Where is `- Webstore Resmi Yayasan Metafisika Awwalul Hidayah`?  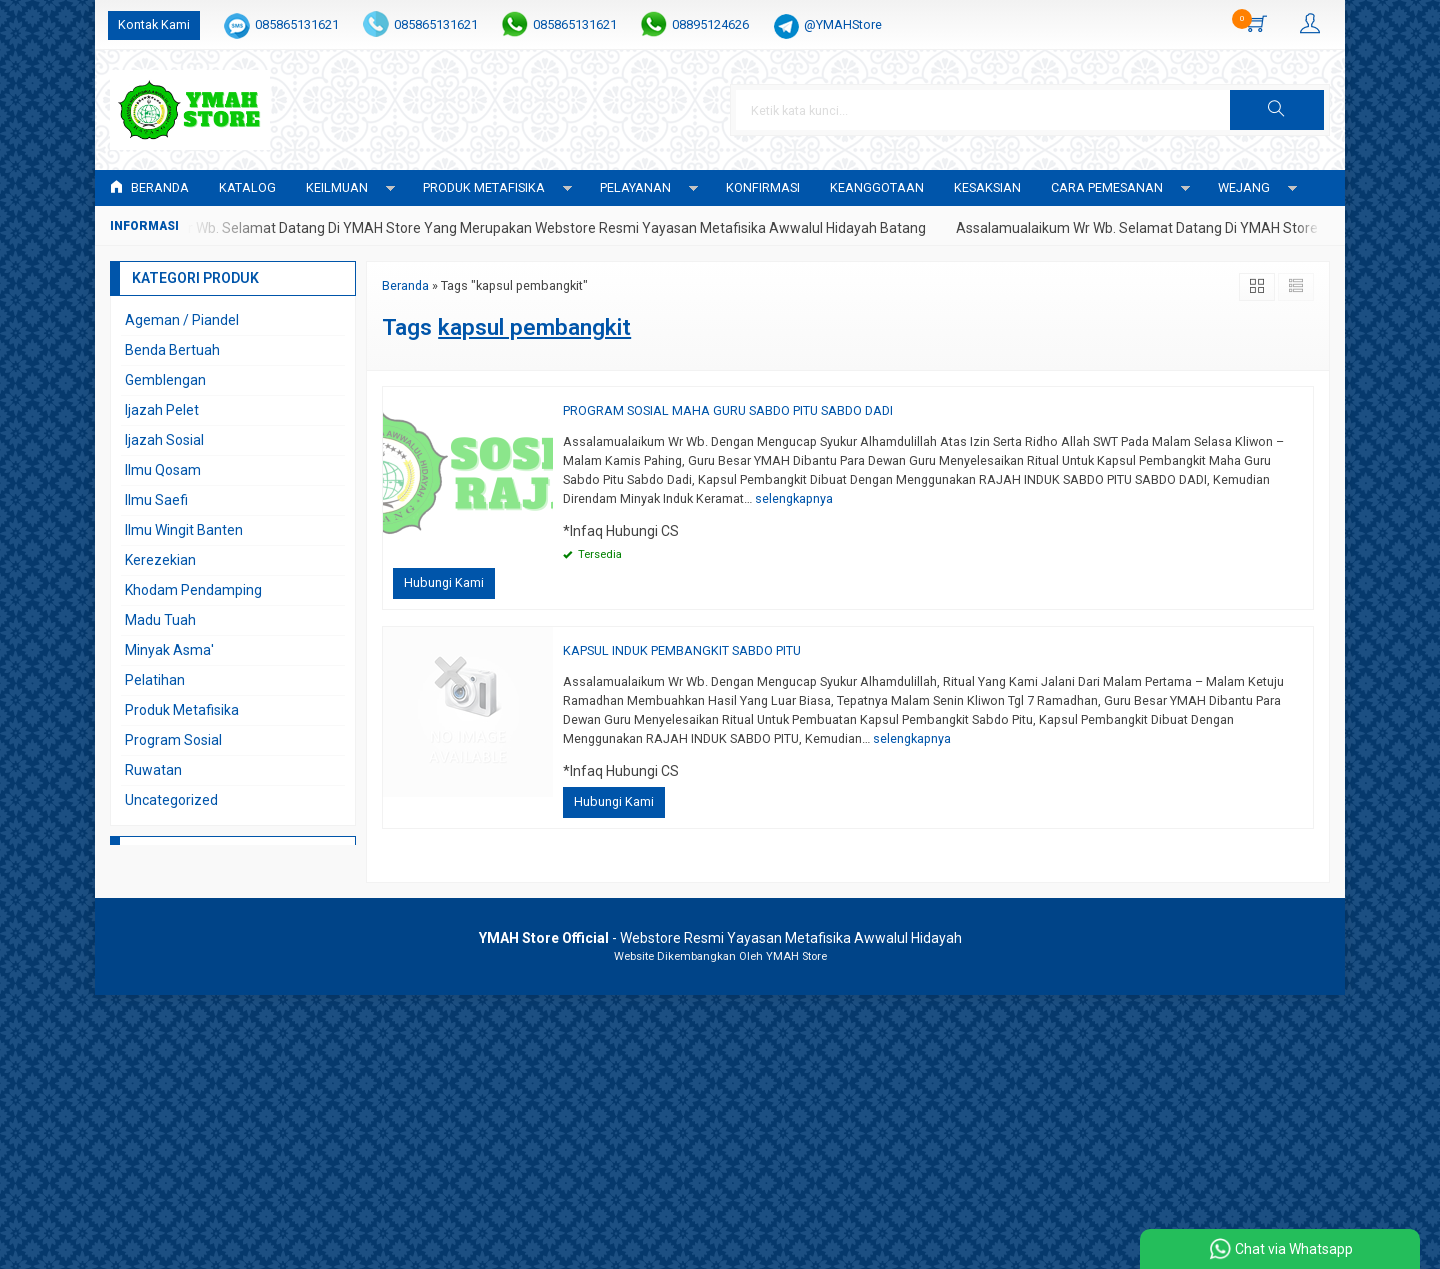 - Webstore Resmi Yayasan Metafisika Awwalul Hidayah is located at coordinates (720, 938).